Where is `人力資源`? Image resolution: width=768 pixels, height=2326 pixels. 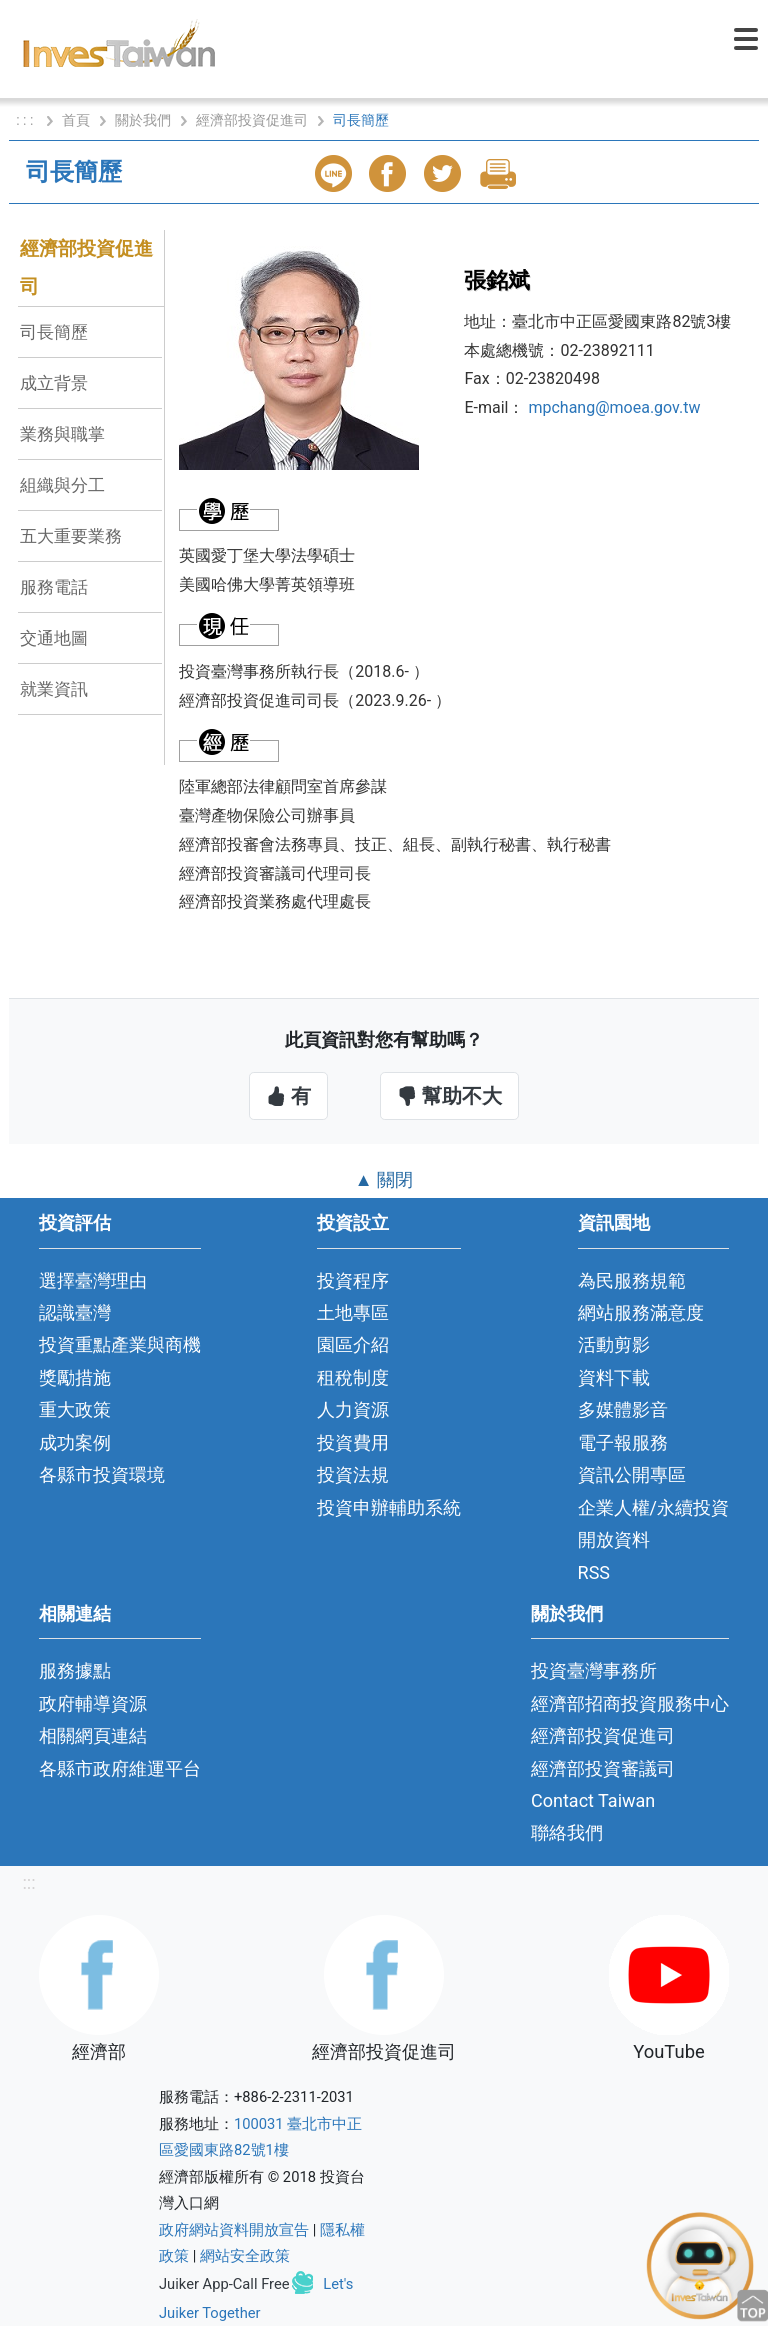 人力資源 is located at coordinates (353, 1409).